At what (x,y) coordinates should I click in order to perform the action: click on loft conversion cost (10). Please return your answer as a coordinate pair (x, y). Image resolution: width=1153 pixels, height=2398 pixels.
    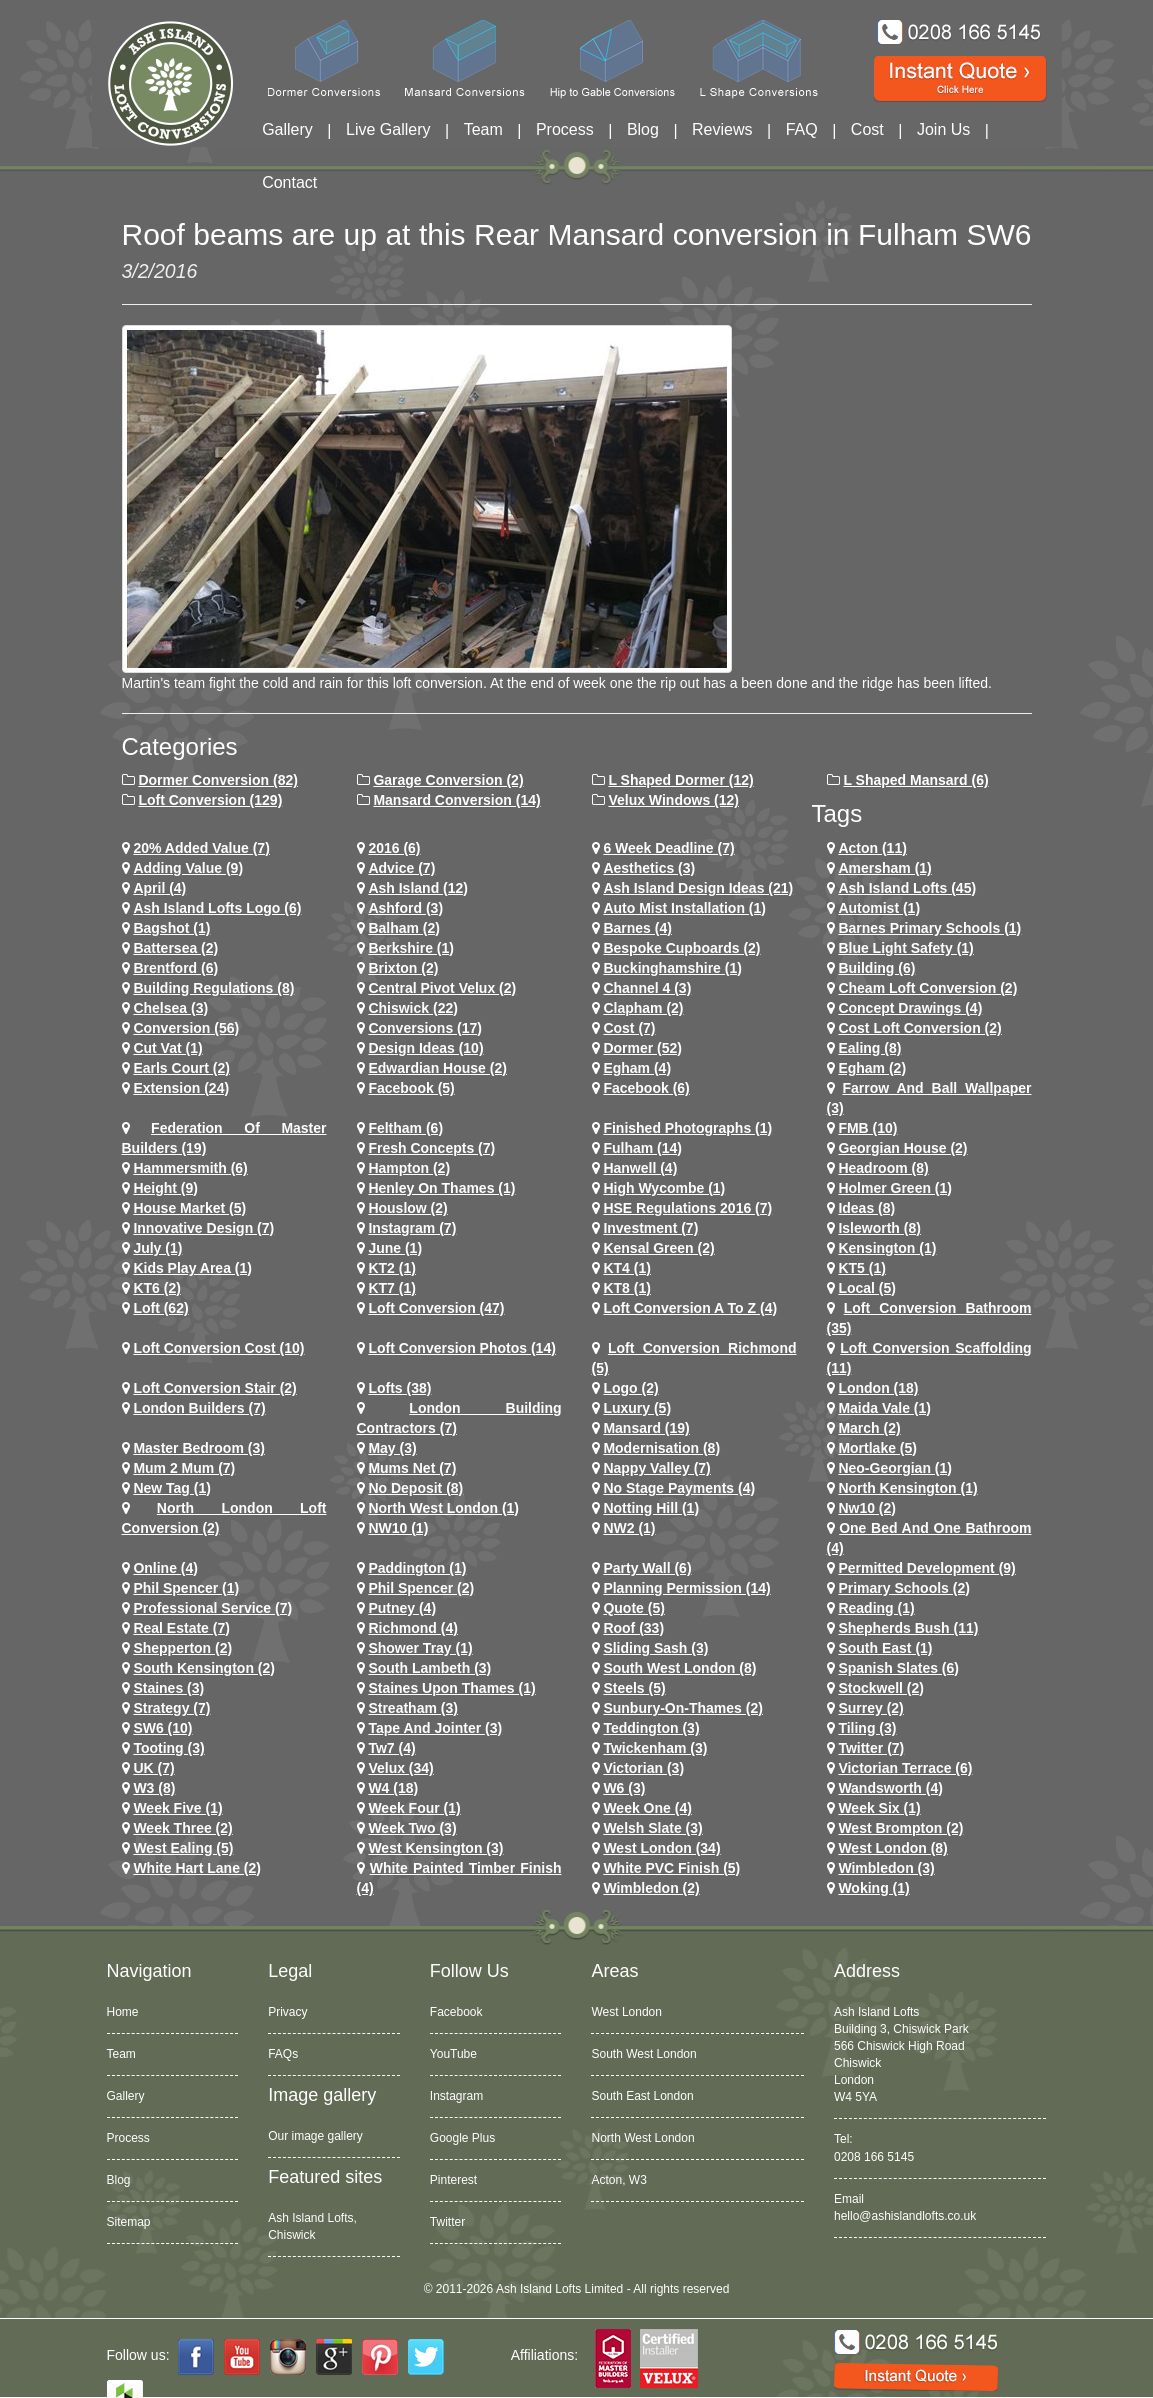
    Looking at the image, I should click on (218, 1348).